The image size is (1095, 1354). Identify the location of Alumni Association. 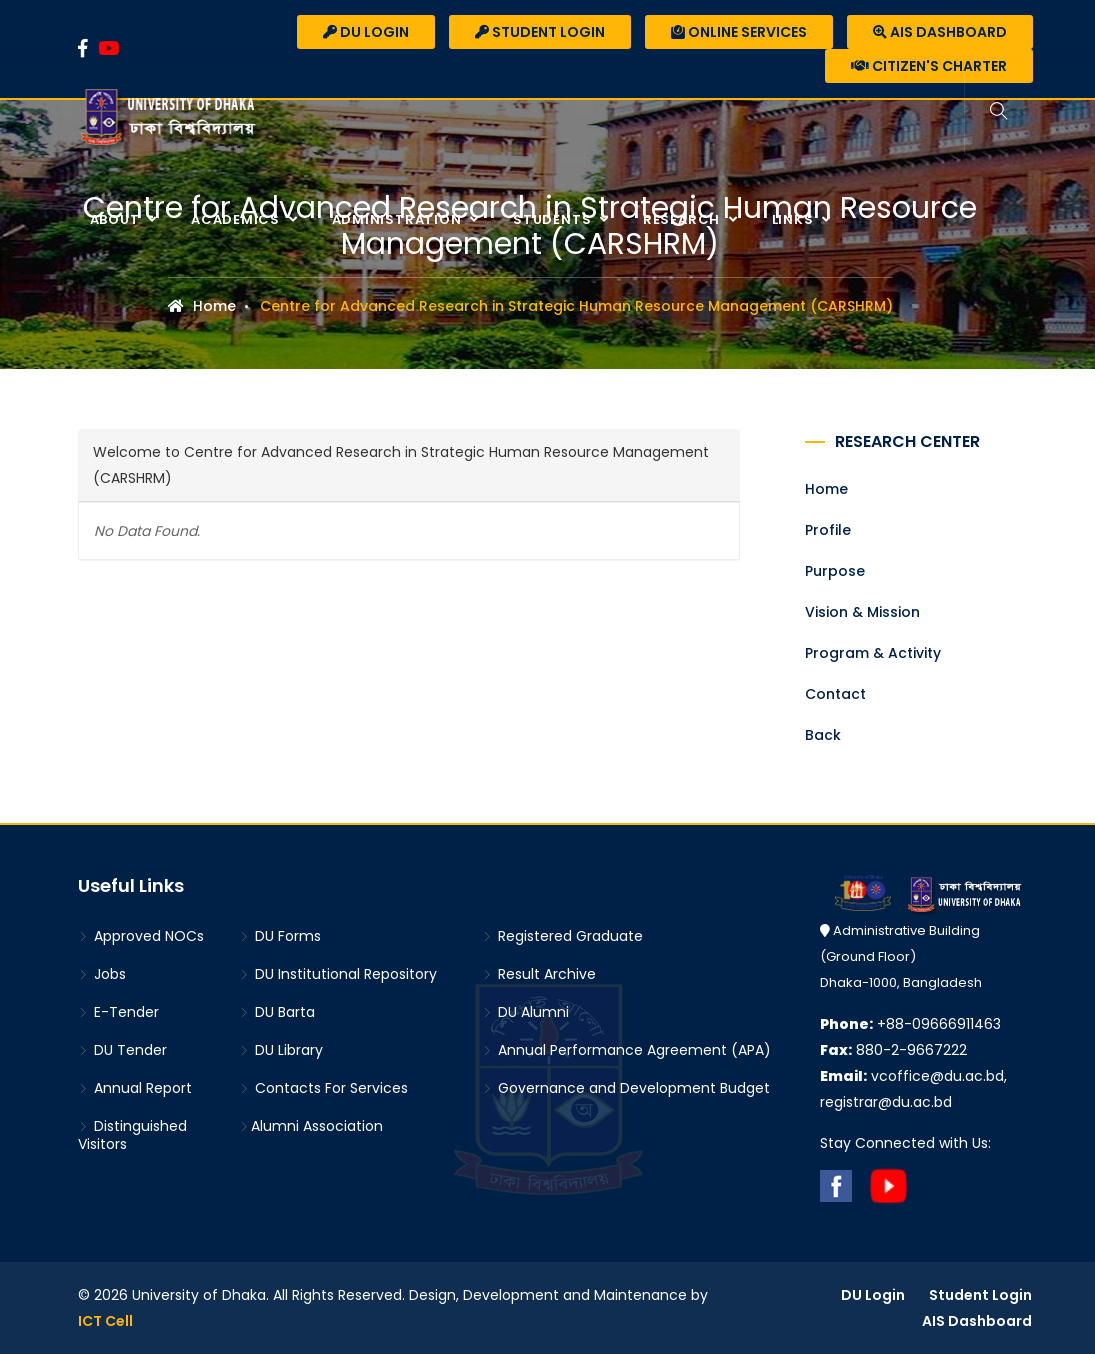
(311, 1126).